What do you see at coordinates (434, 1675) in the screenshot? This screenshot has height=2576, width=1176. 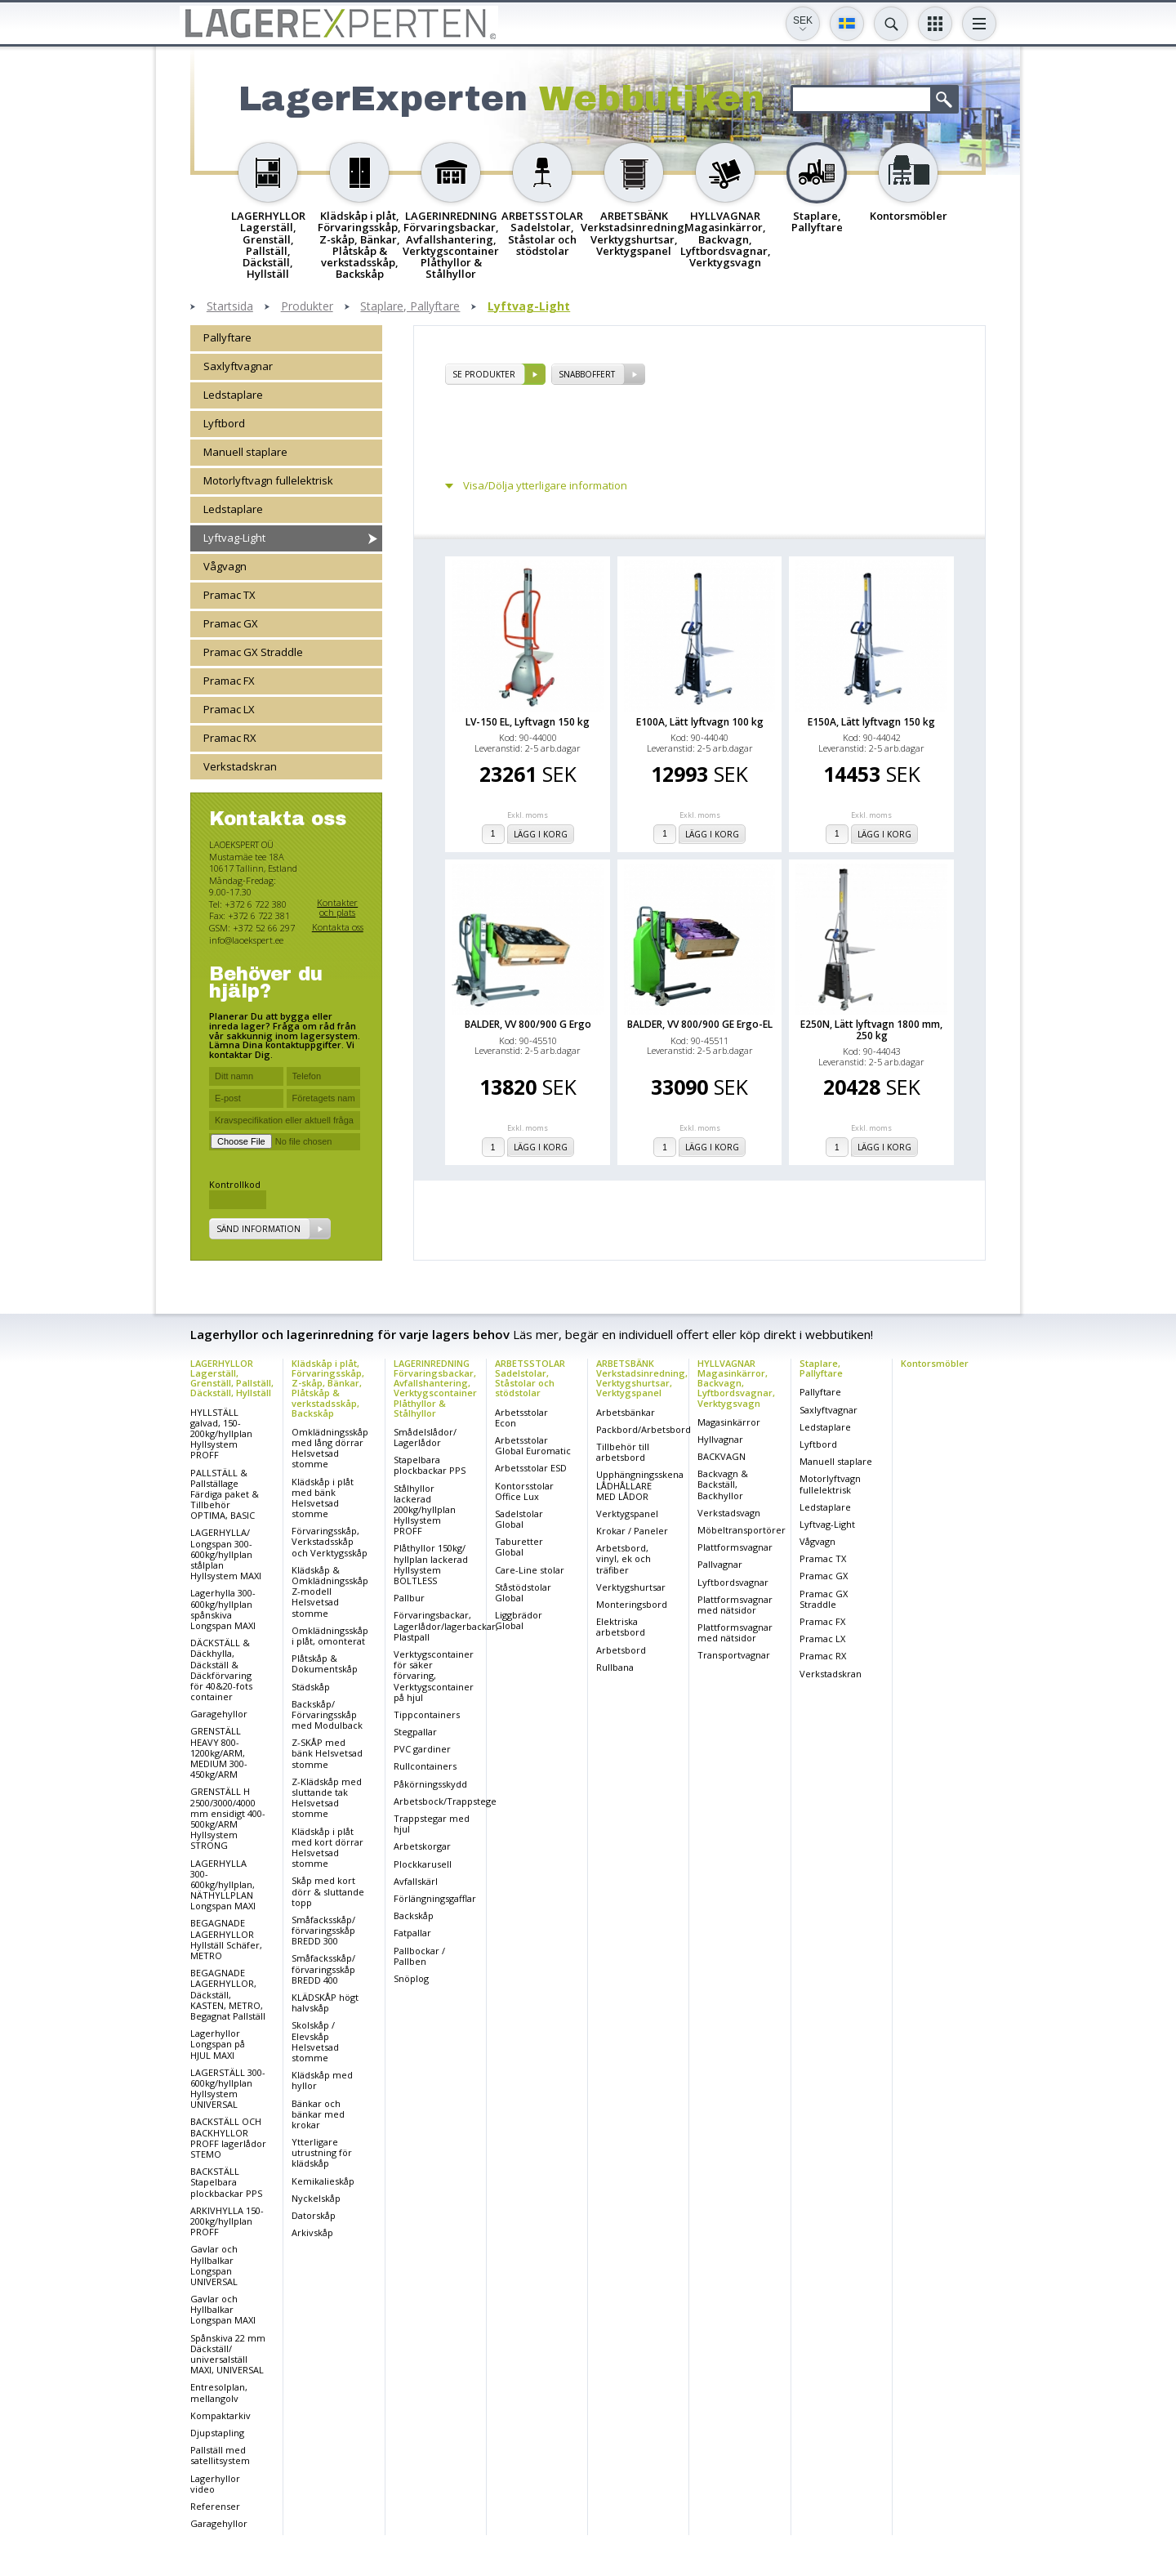 I see `Verktygscontainer för säker förvaring, Verktygscontainer på hjul` at bounding box center [434, 1675].